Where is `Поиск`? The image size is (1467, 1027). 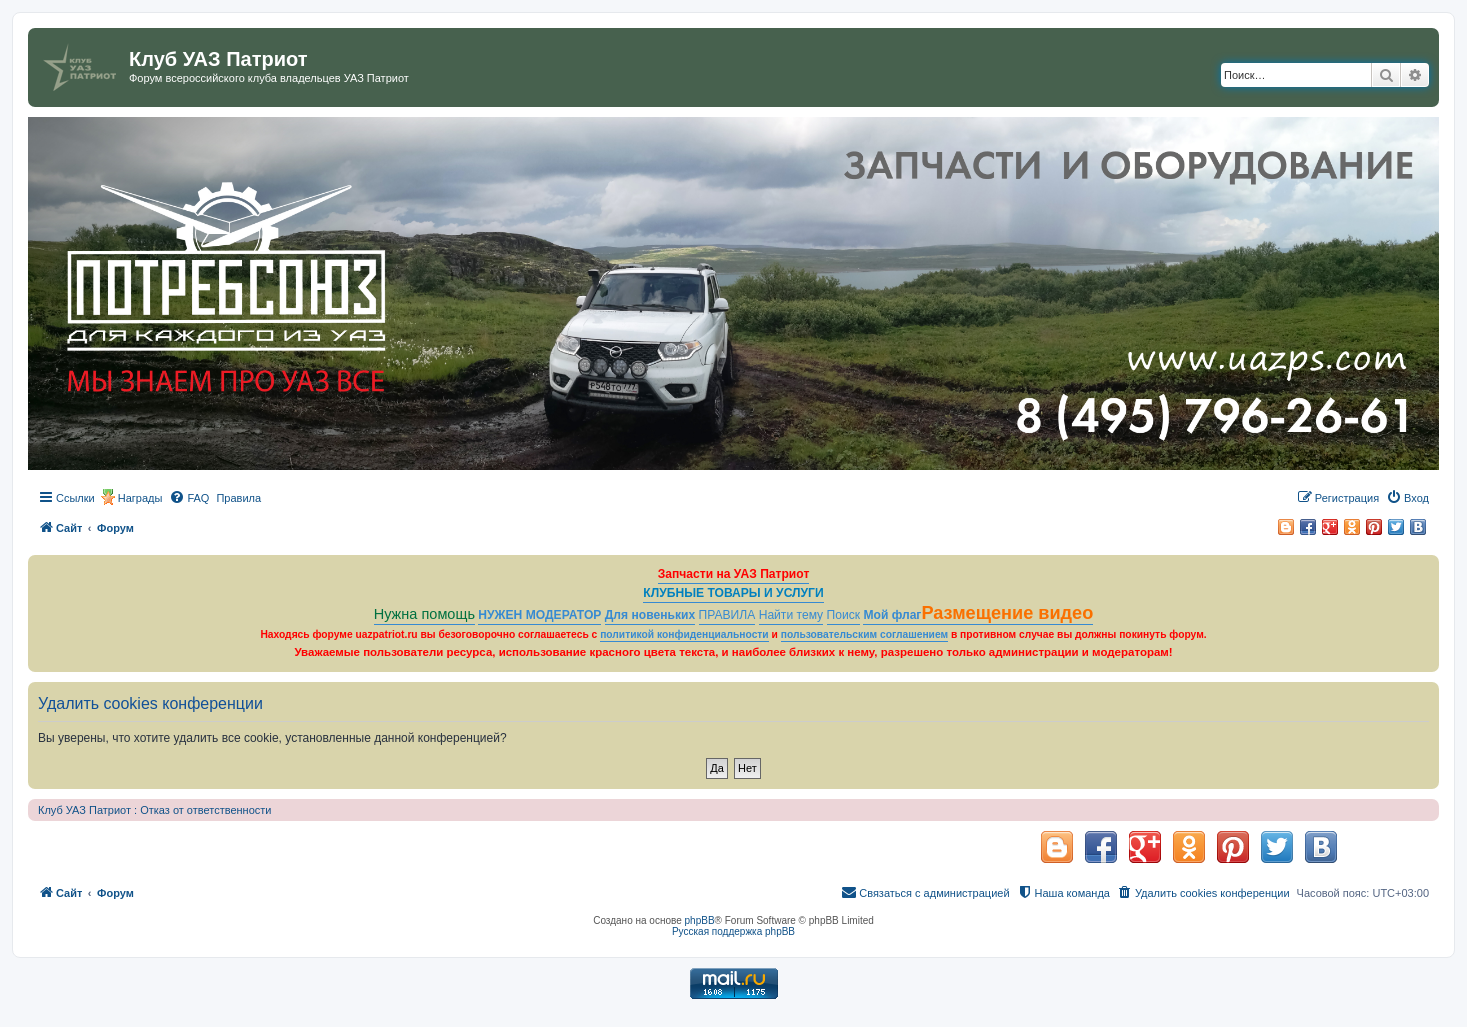
Поиск is located at coordinates (844, 615).